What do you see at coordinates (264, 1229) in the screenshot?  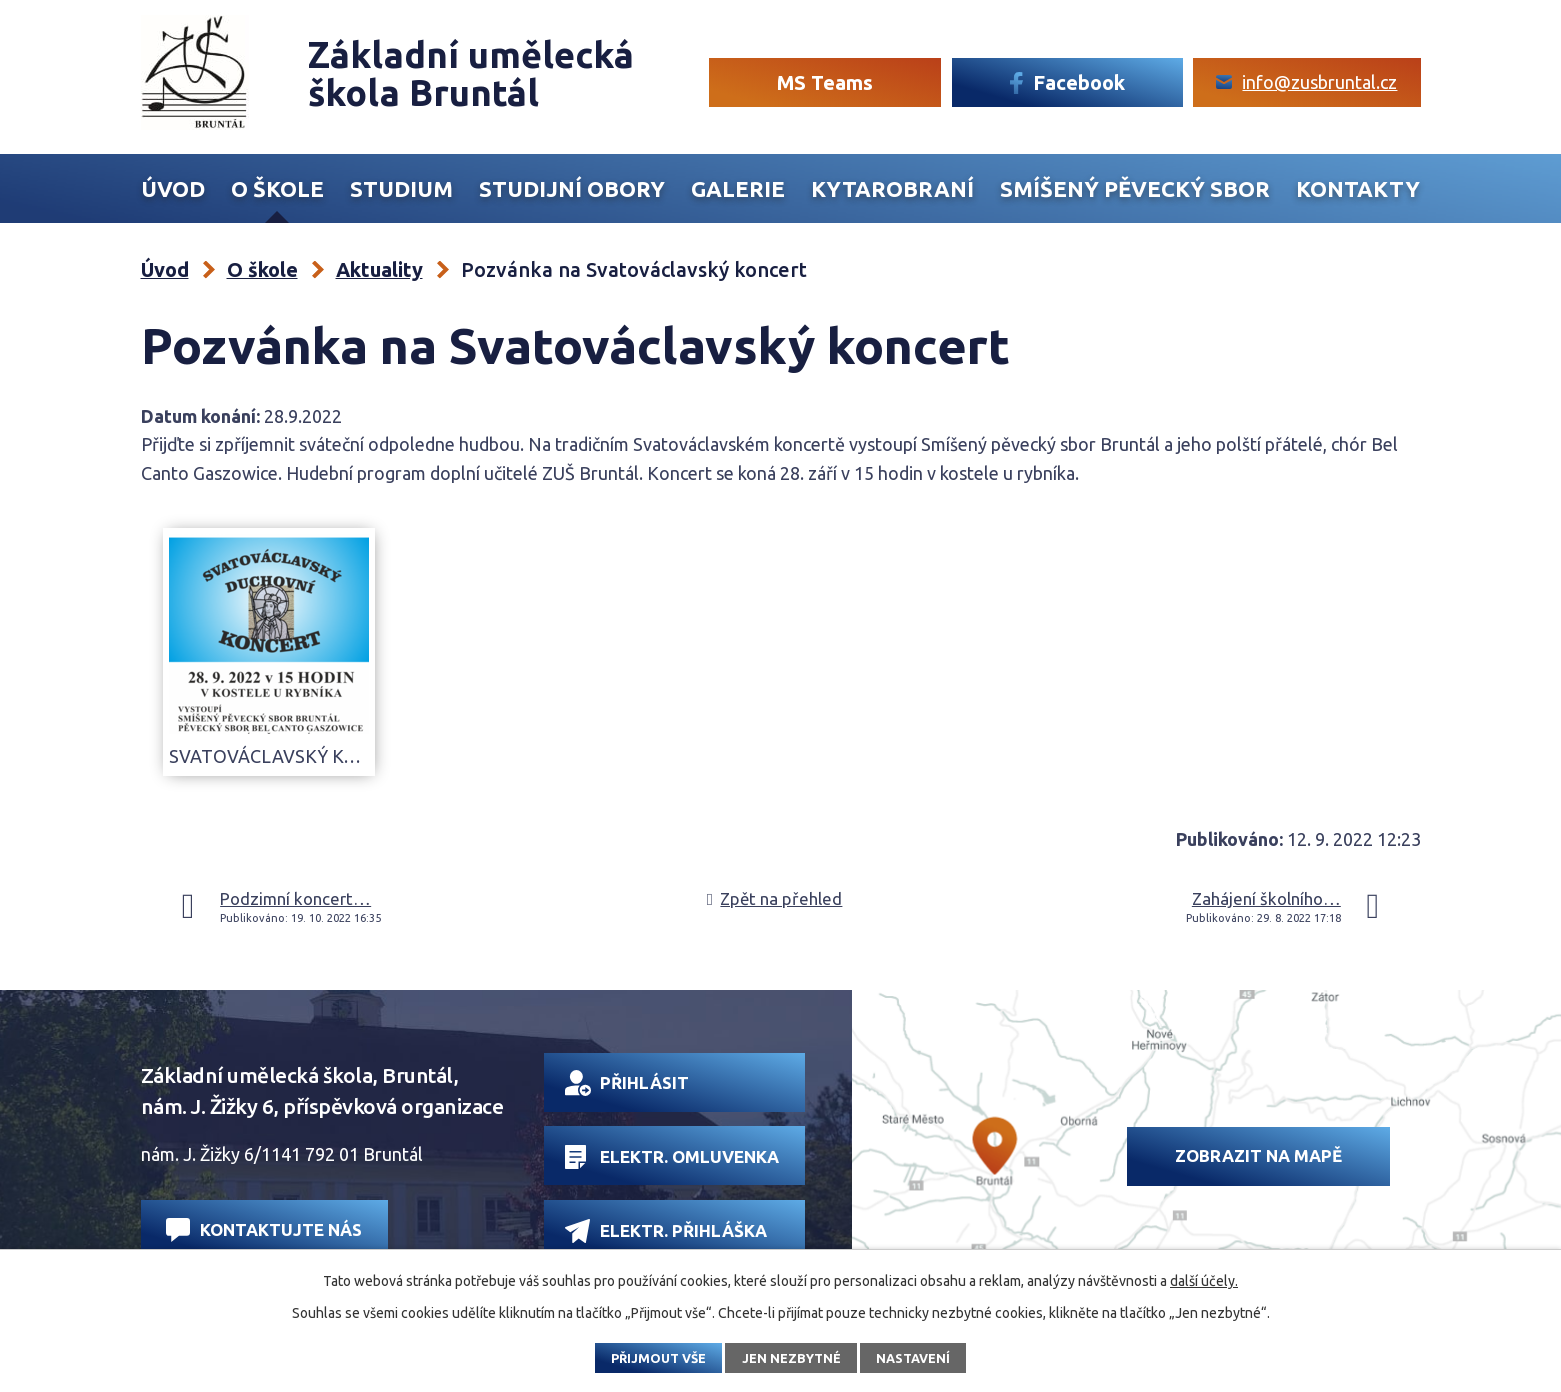 I see `Kontaktujte nás` at bounding box center [264, 1229].